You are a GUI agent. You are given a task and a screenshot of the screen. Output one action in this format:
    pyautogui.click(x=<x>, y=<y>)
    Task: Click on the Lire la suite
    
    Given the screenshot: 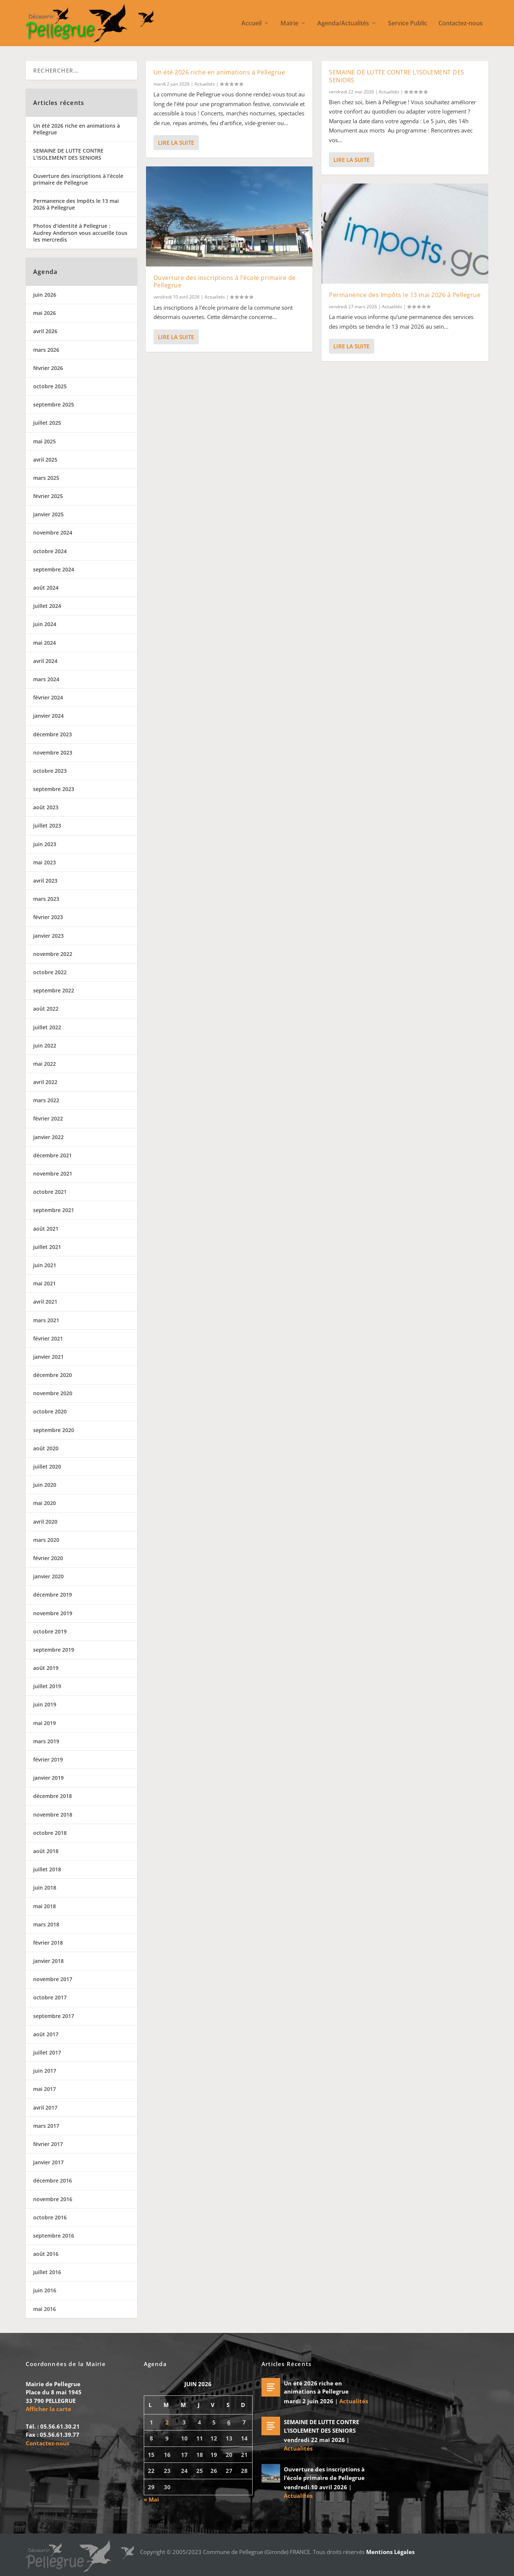 What is the action you would take?
    pyautogui.click(x=176, y=142)
    